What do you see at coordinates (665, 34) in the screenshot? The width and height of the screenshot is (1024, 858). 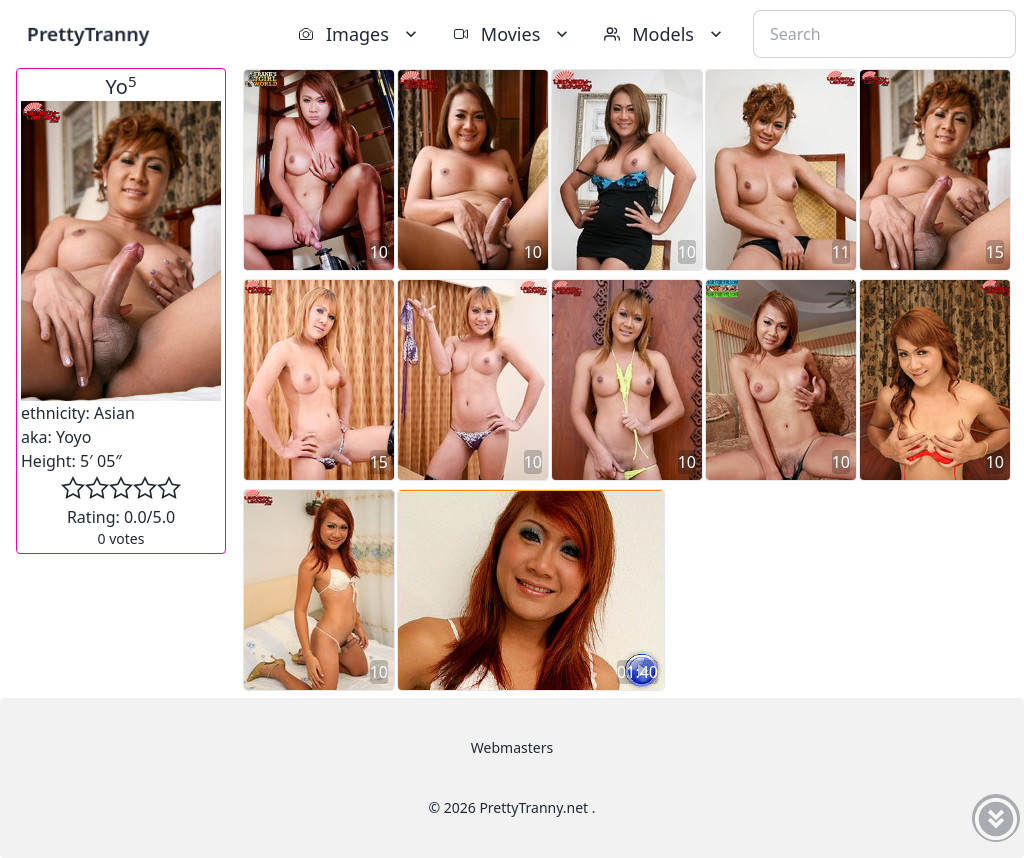 I see `Models` at bounding box center [665, 34].